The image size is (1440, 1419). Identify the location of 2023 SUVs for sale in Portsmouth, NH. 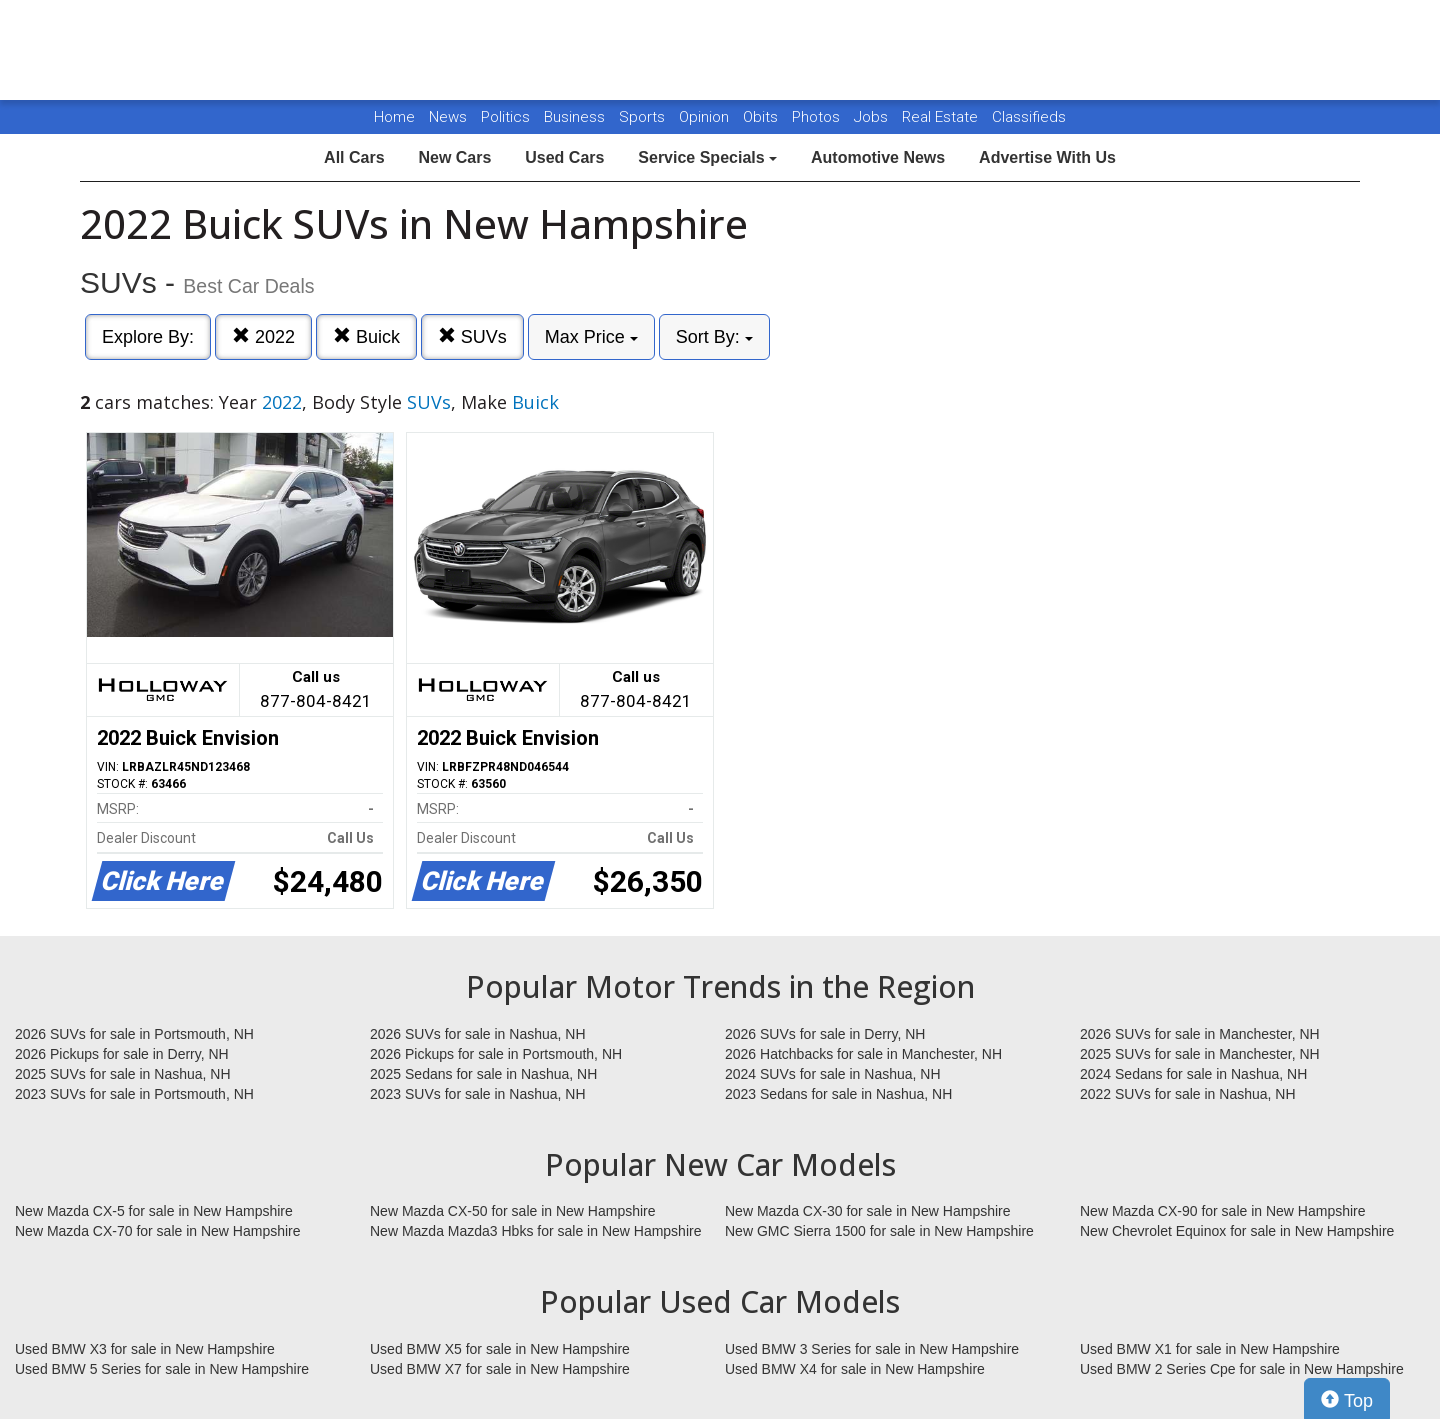
(134, 1094).